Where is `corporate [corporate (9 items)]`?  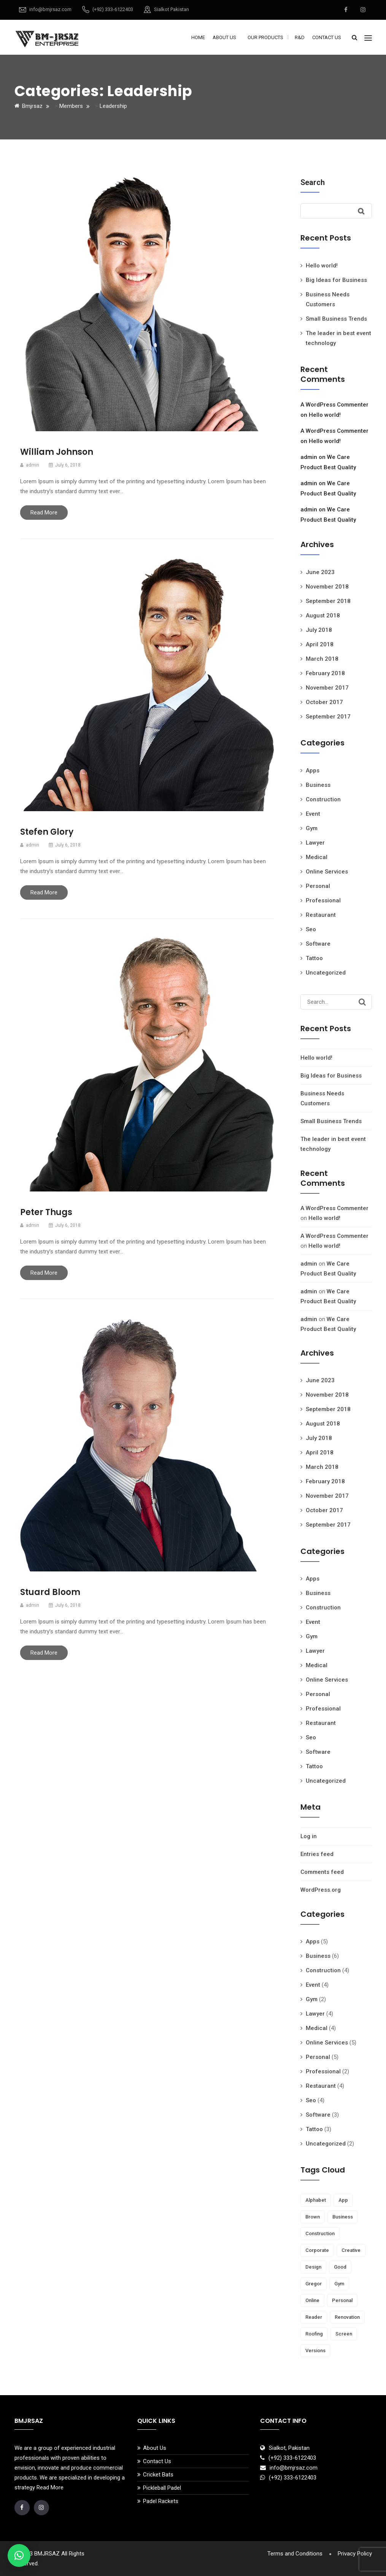 corporate [corporate (9 items)] is located at coordinates (317, 2250).